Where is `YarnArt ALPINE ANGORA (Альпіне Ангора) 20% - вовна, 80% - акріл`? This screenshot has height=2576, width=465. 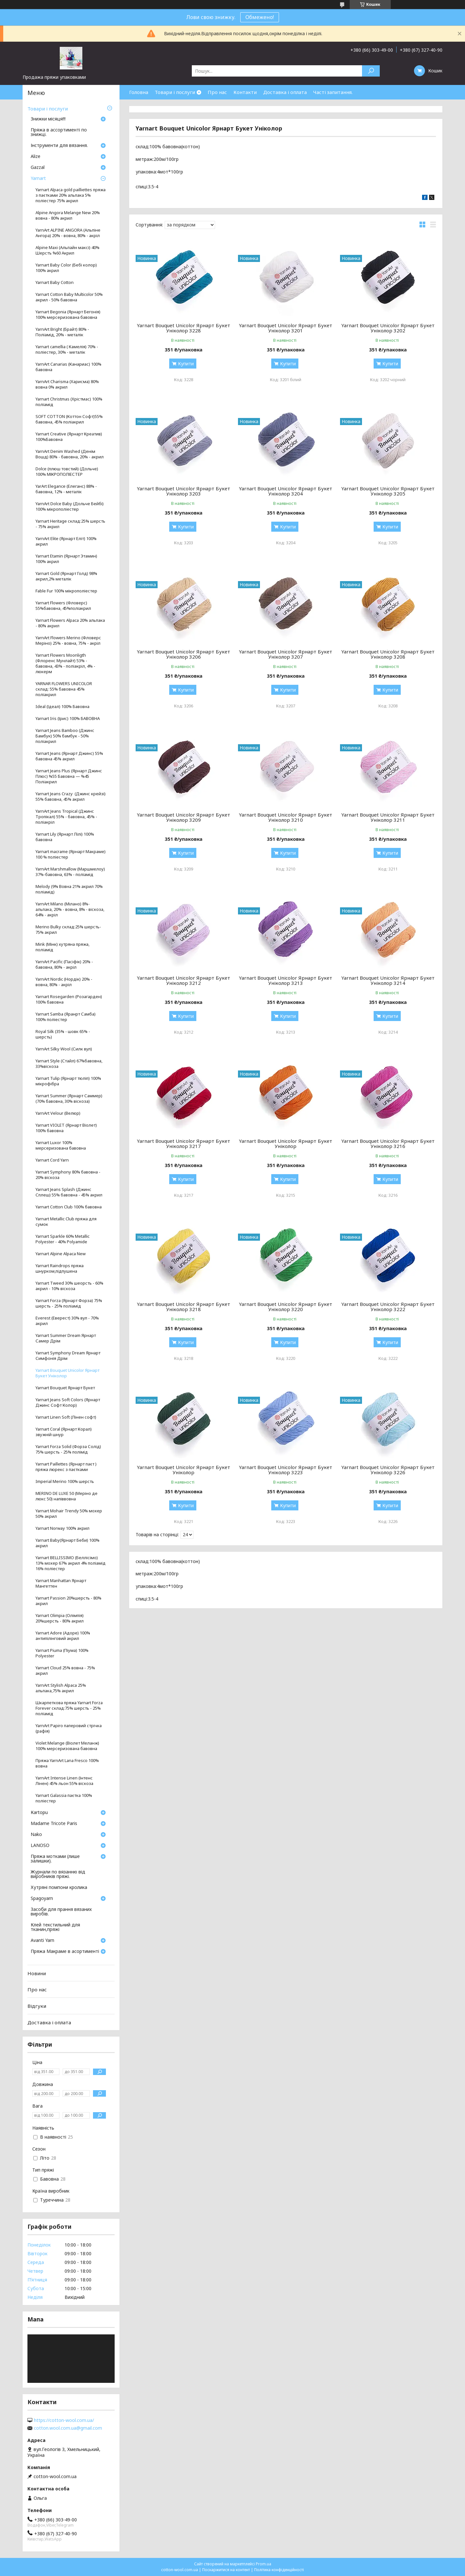
YarnArt ALPINE ANGORA (Альпіне Ангора) 20% - вовна, 80% - акріл is located at coordinates (68, 232).